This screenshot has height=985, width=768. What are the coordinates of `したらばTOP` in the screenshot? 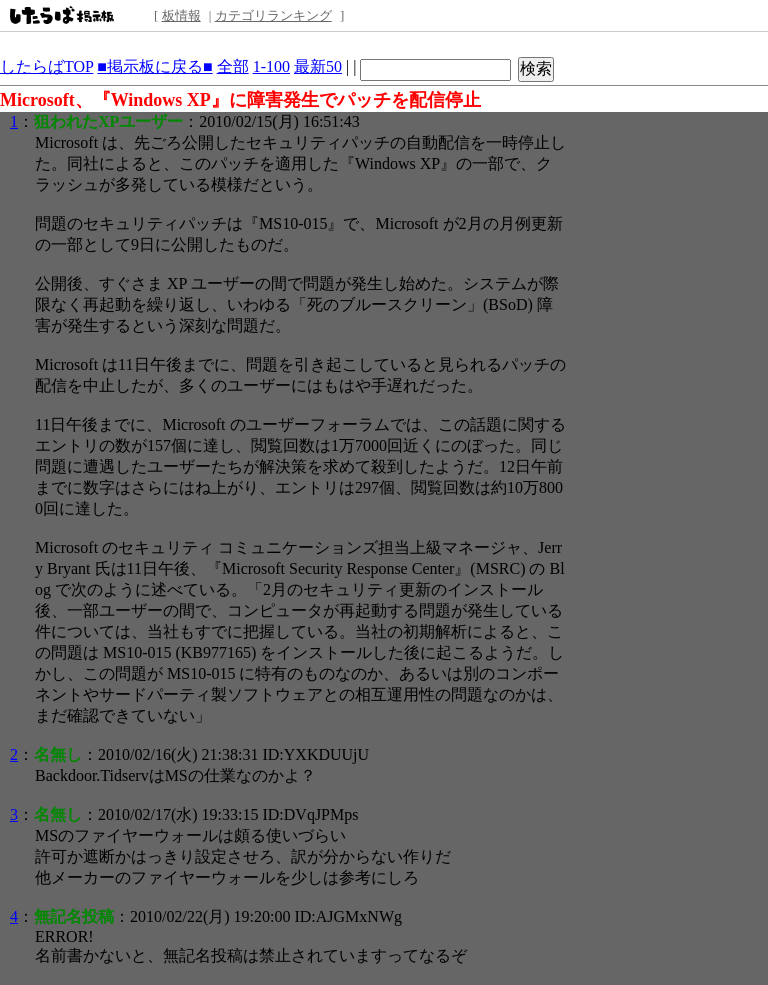 It's located at (46, 66).